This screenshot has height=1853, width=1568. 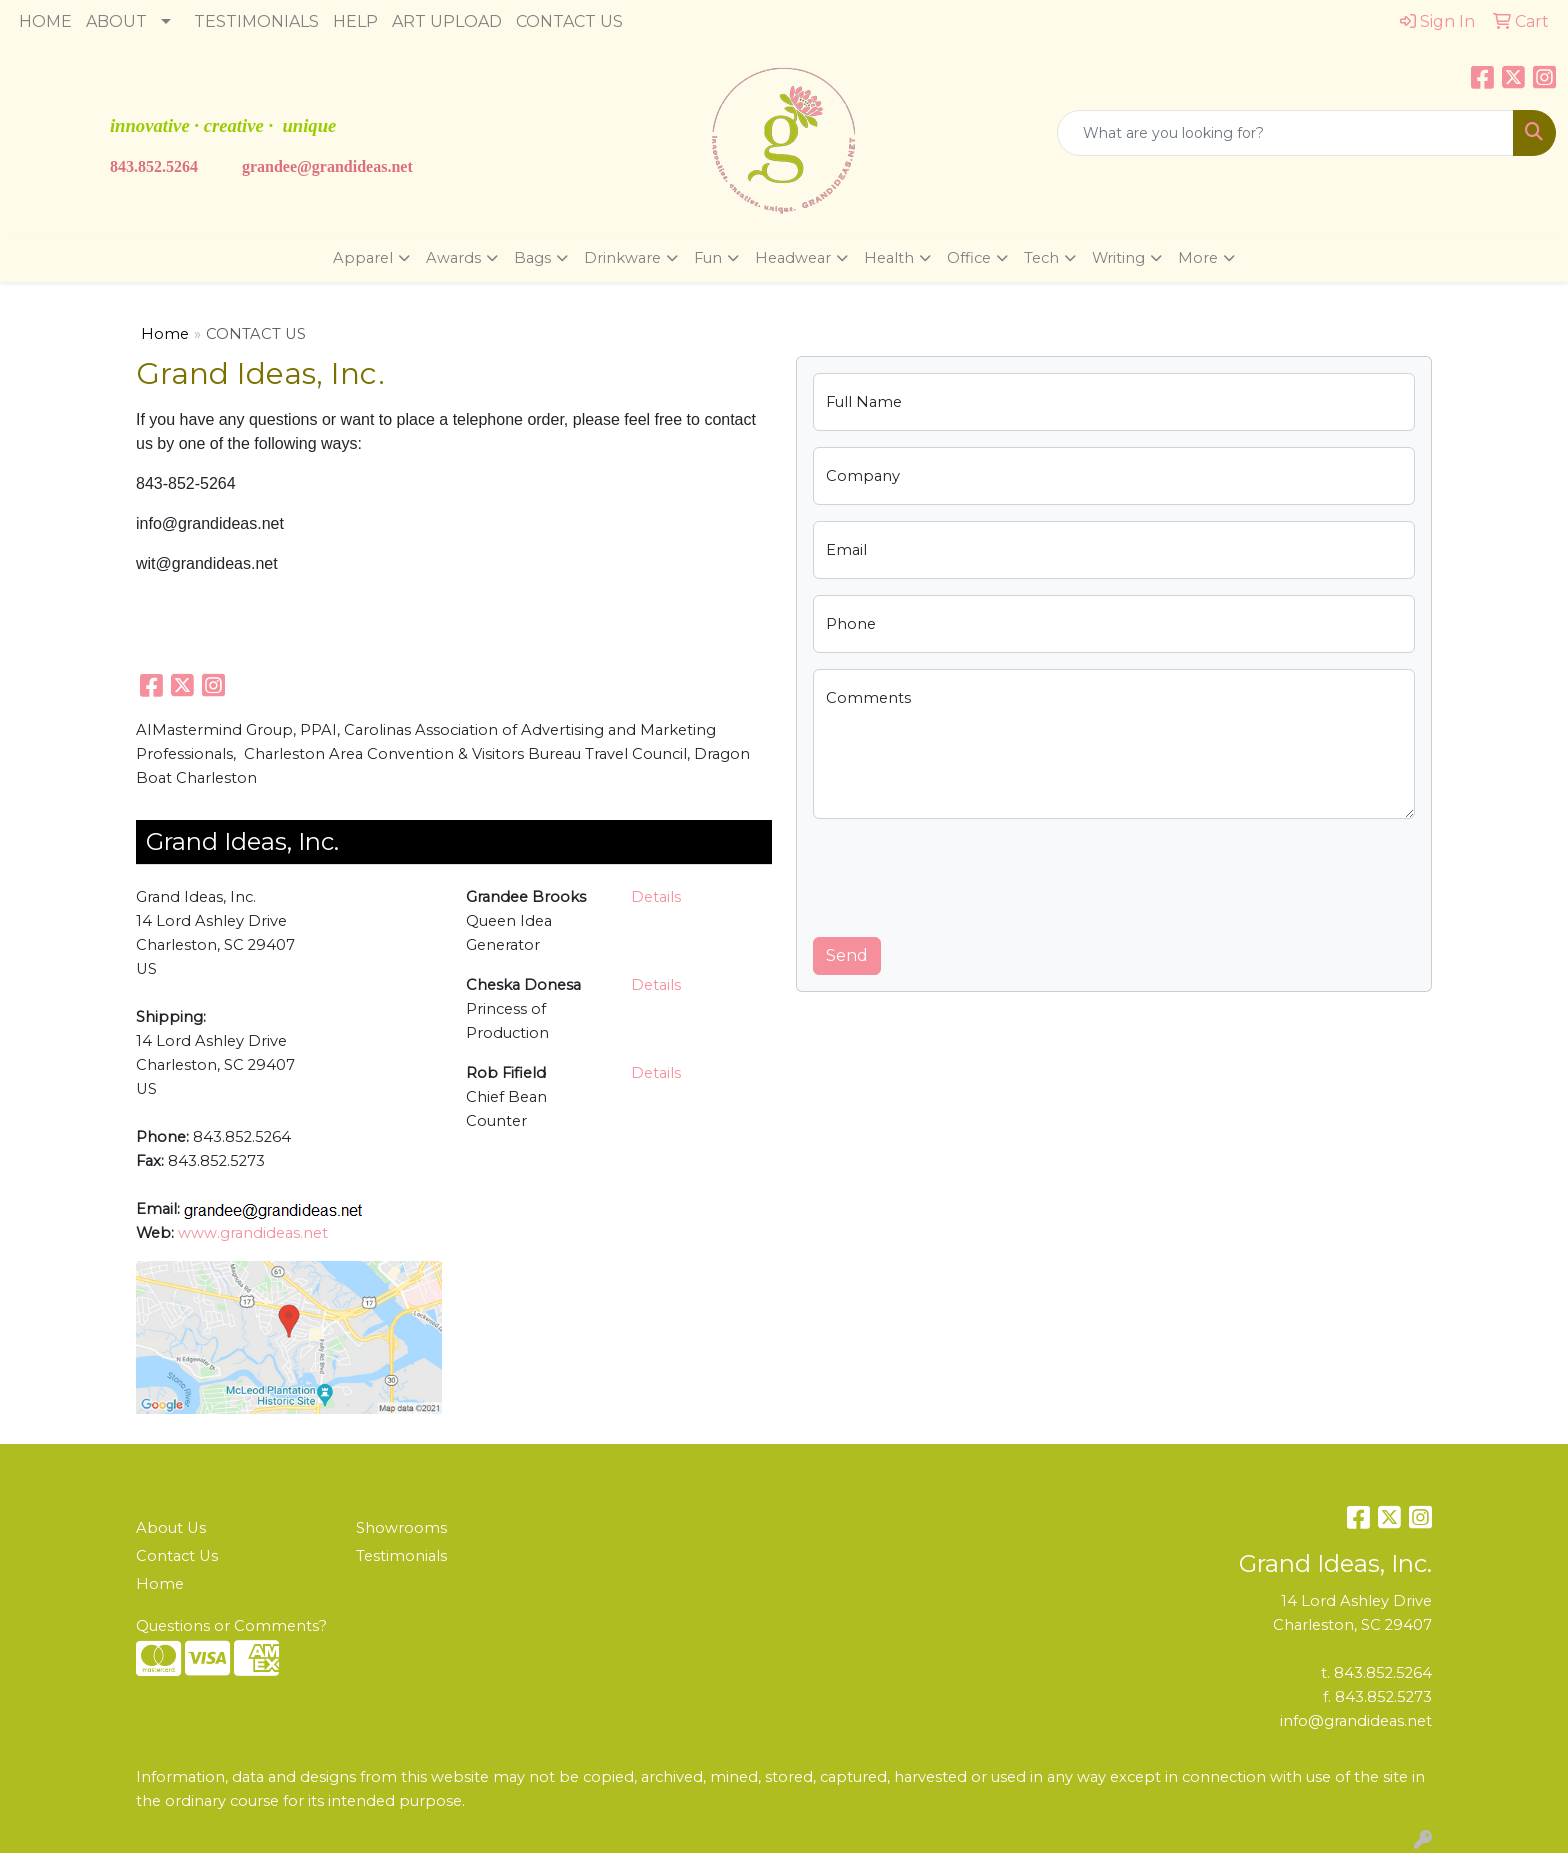 I want to click on [Quick Search], so click(x=1285, y=133).